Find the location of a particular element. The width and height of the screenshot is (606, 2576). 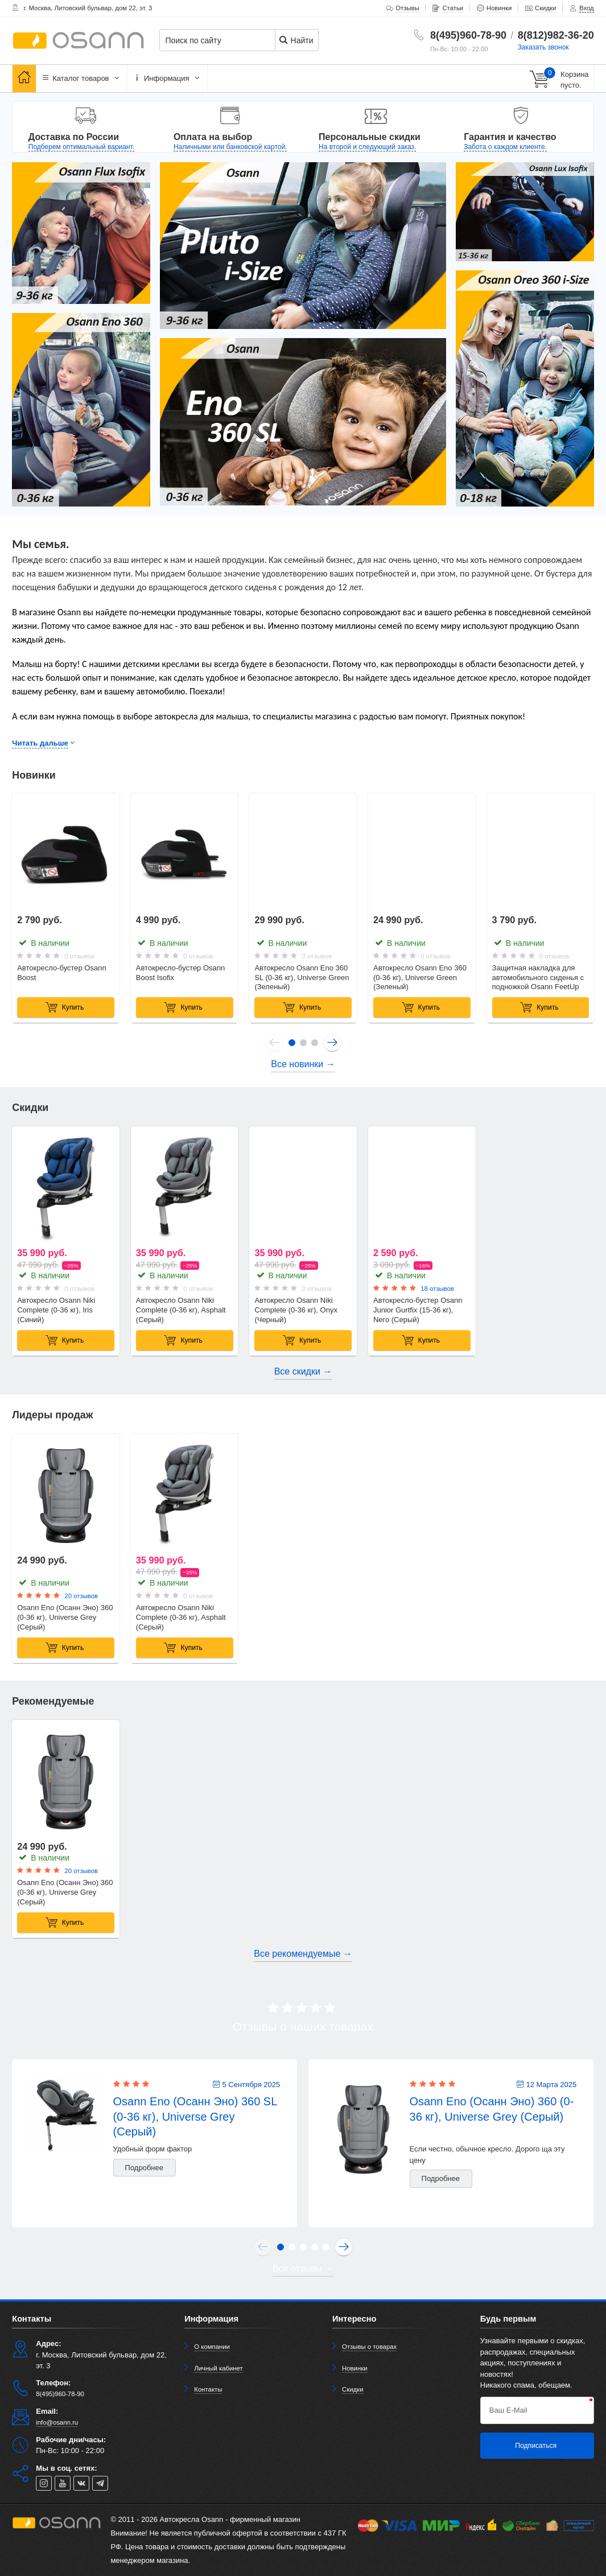

18 отзывов is located at coordinates (437, 1288).